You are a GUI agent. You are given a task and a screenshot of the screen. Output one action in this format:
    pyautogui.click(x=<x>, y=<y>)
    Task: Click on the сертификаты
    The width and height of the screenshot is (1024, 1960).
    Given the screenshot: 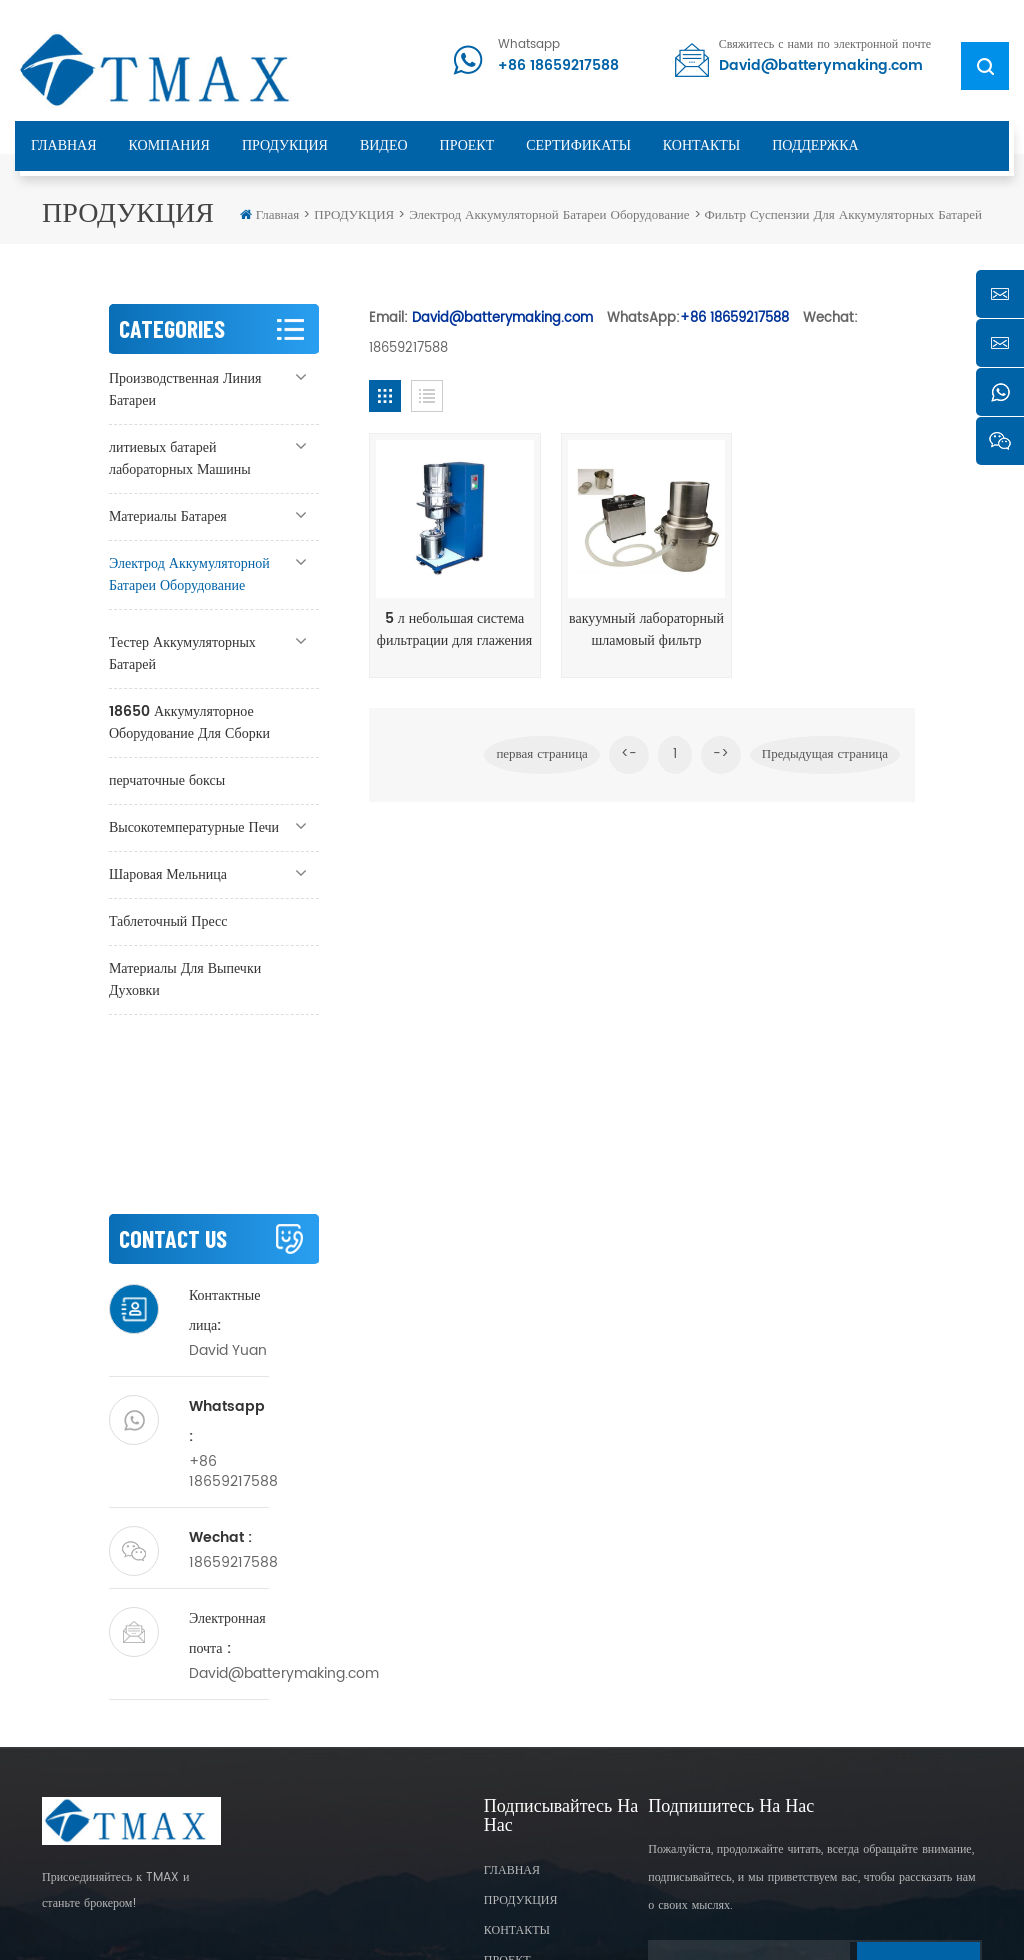 What is the action you would take?
    pyautogui.click(x=578, y=145)
    